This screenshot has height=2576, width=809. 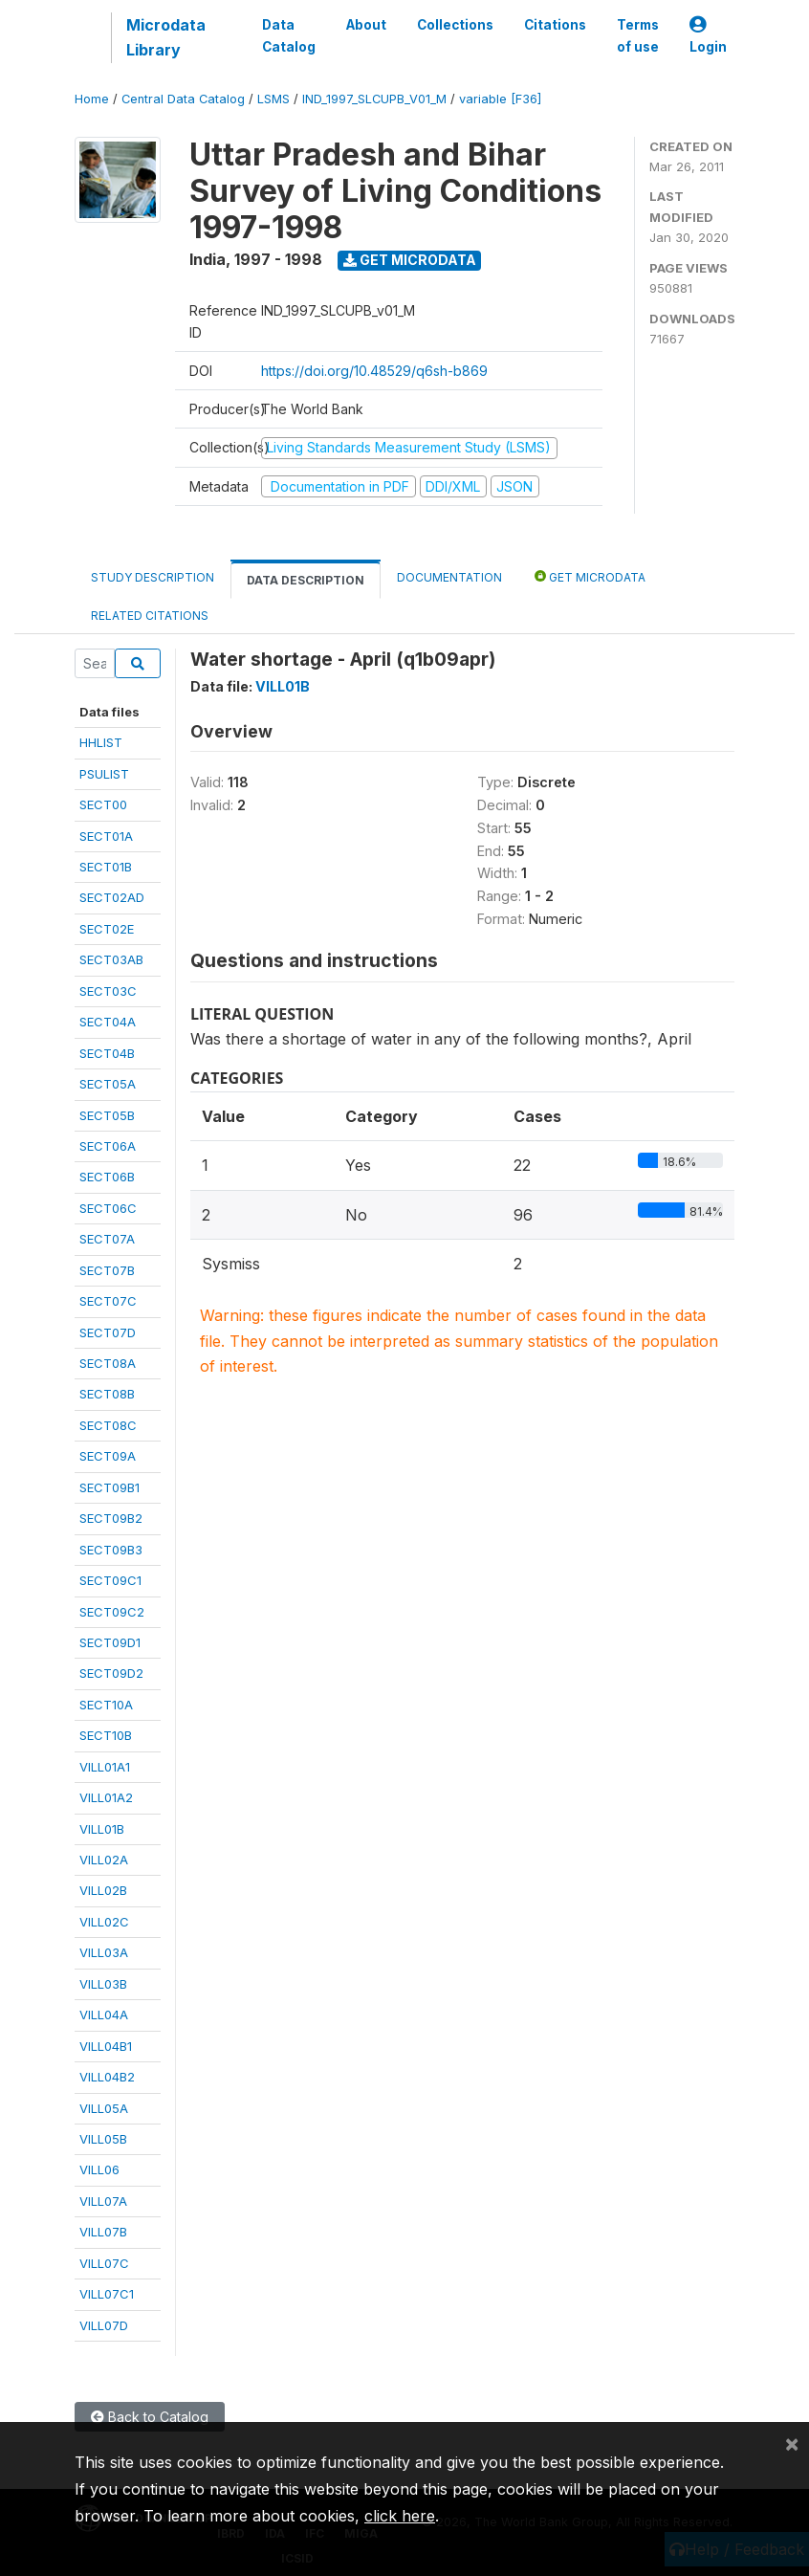 What do you see at coordinates (108, 991) in the screenshot?
I see `SECT03C` at bounding box center [108, 991].